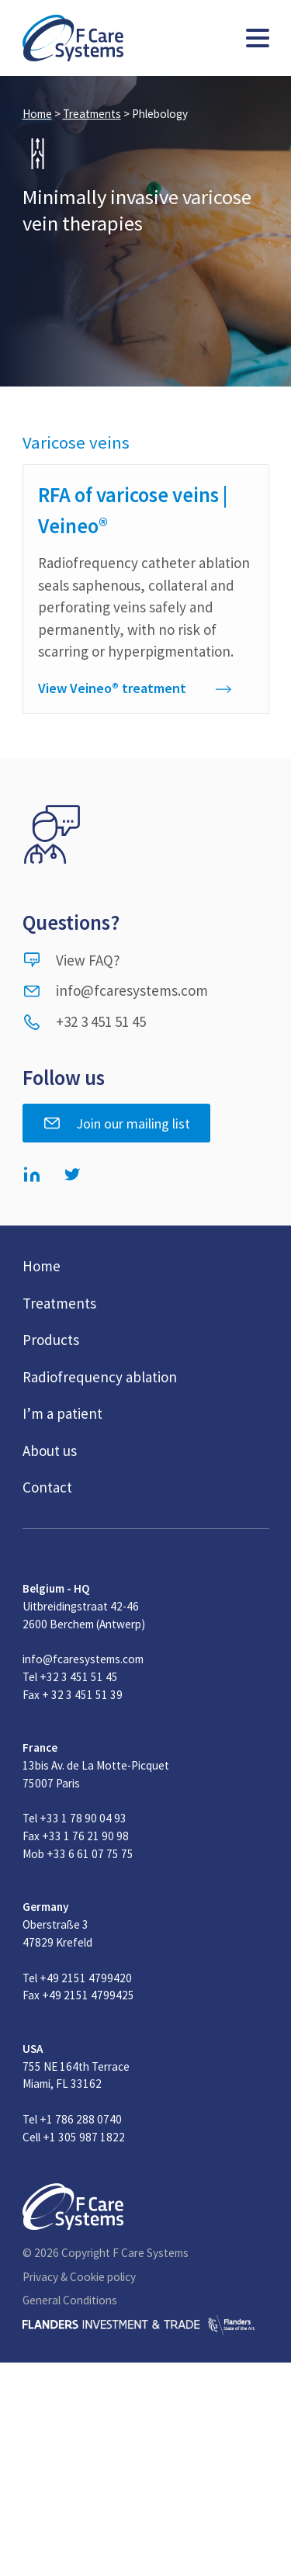  I want to click on Privacy & Cookie policy, so click(79, 2276).